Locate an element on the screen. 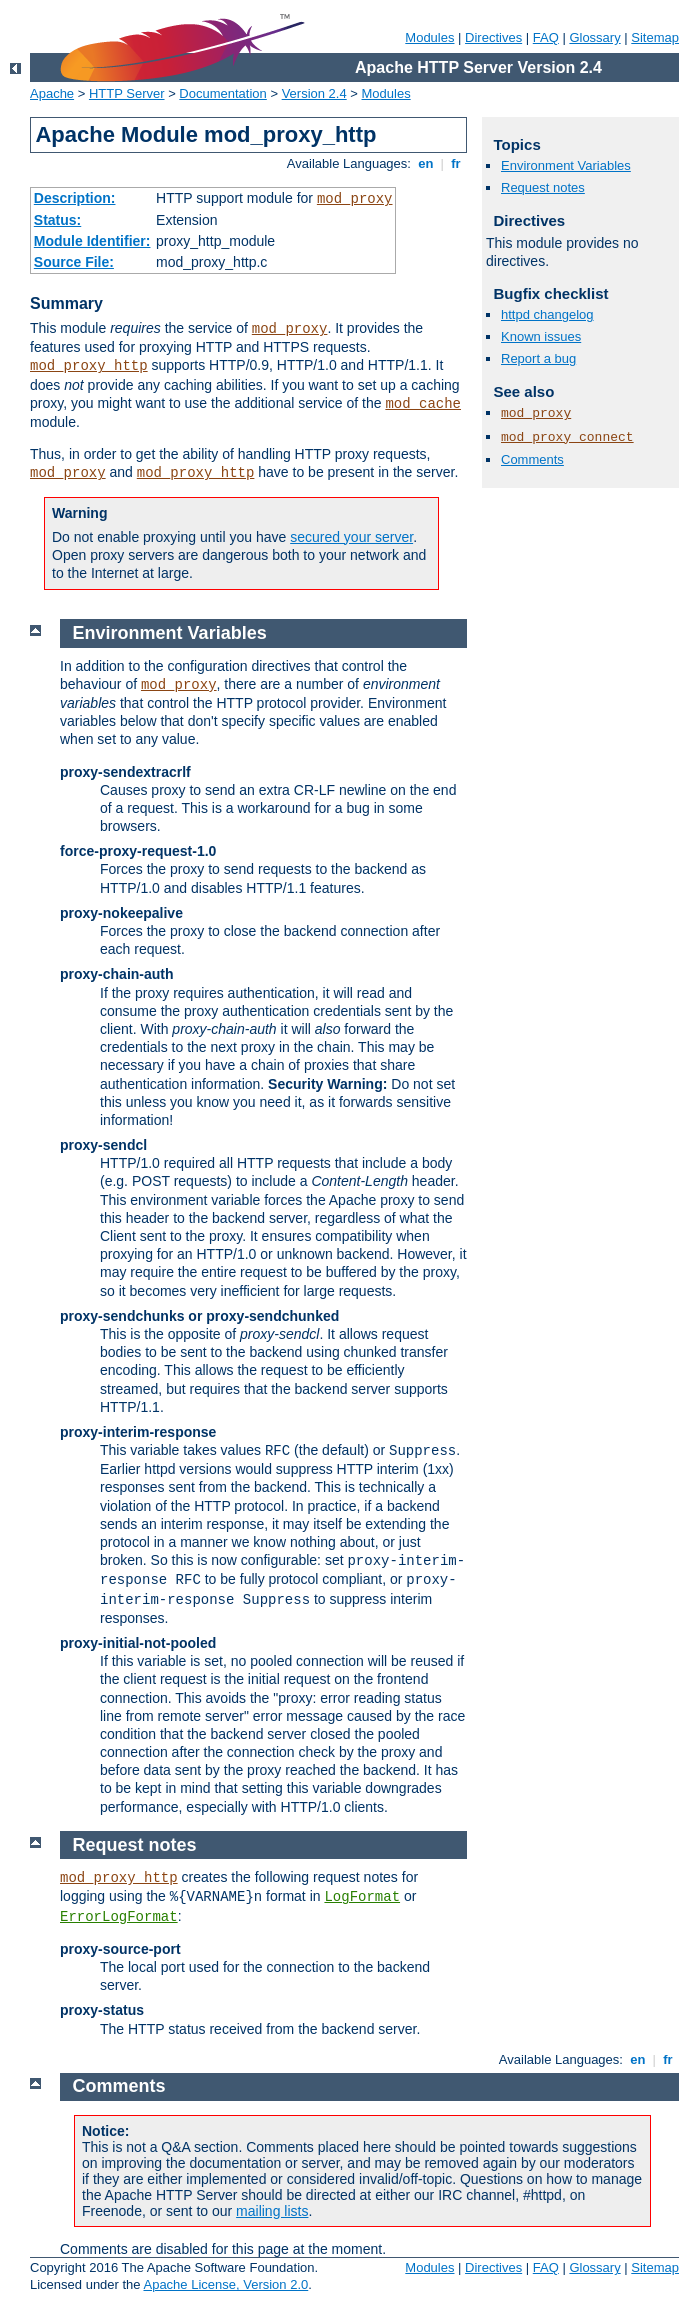 This screenshot has height=2320, width=693. Modules is located at coordinates (429, 37).